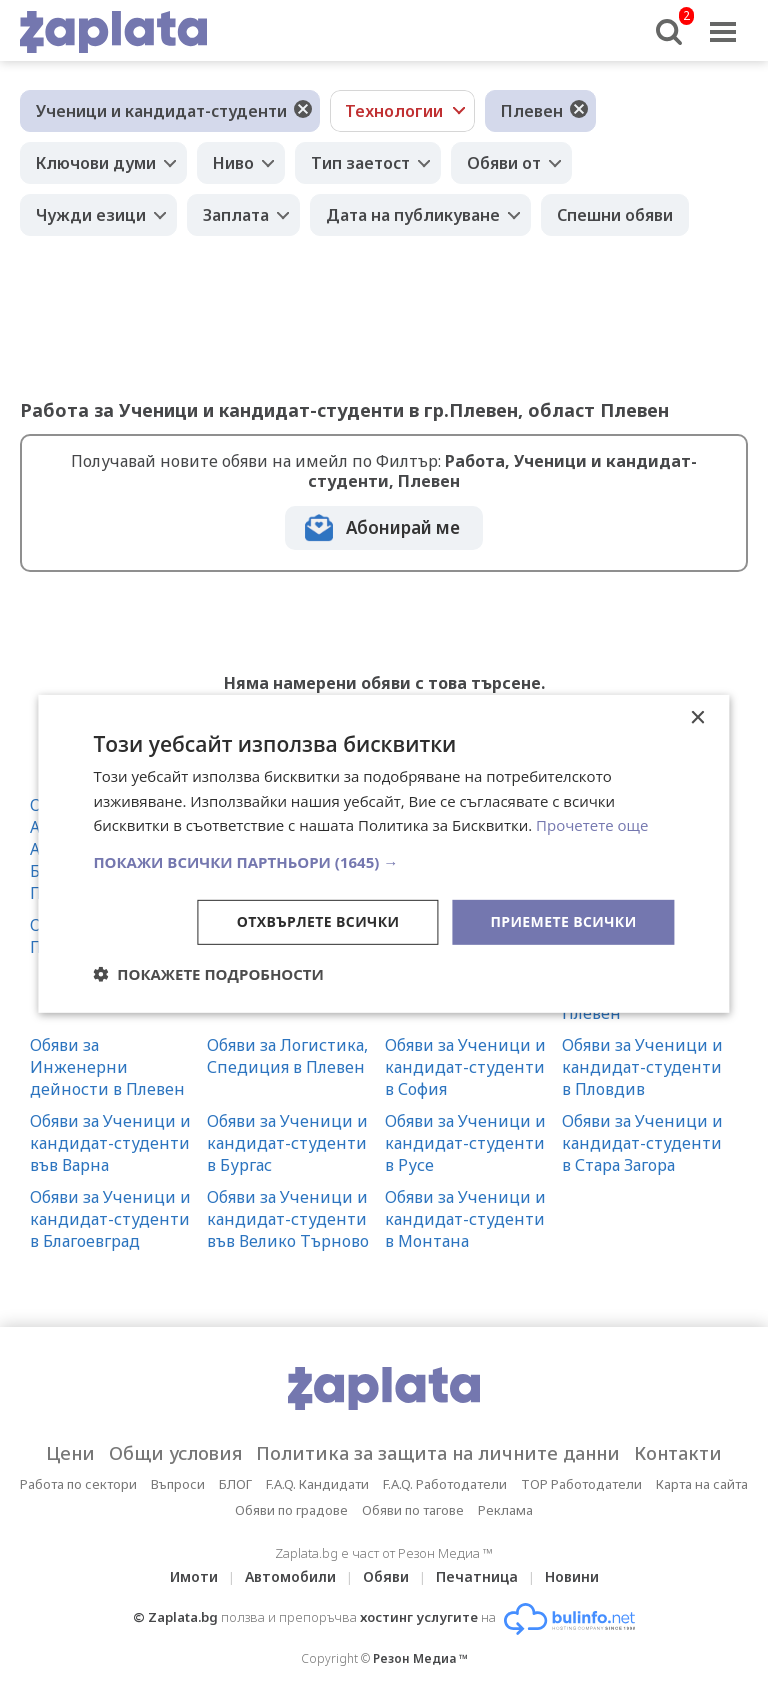  I want to click on Обяви за Ученици и кандидат-студенти в Русе, so click(465, 1143).